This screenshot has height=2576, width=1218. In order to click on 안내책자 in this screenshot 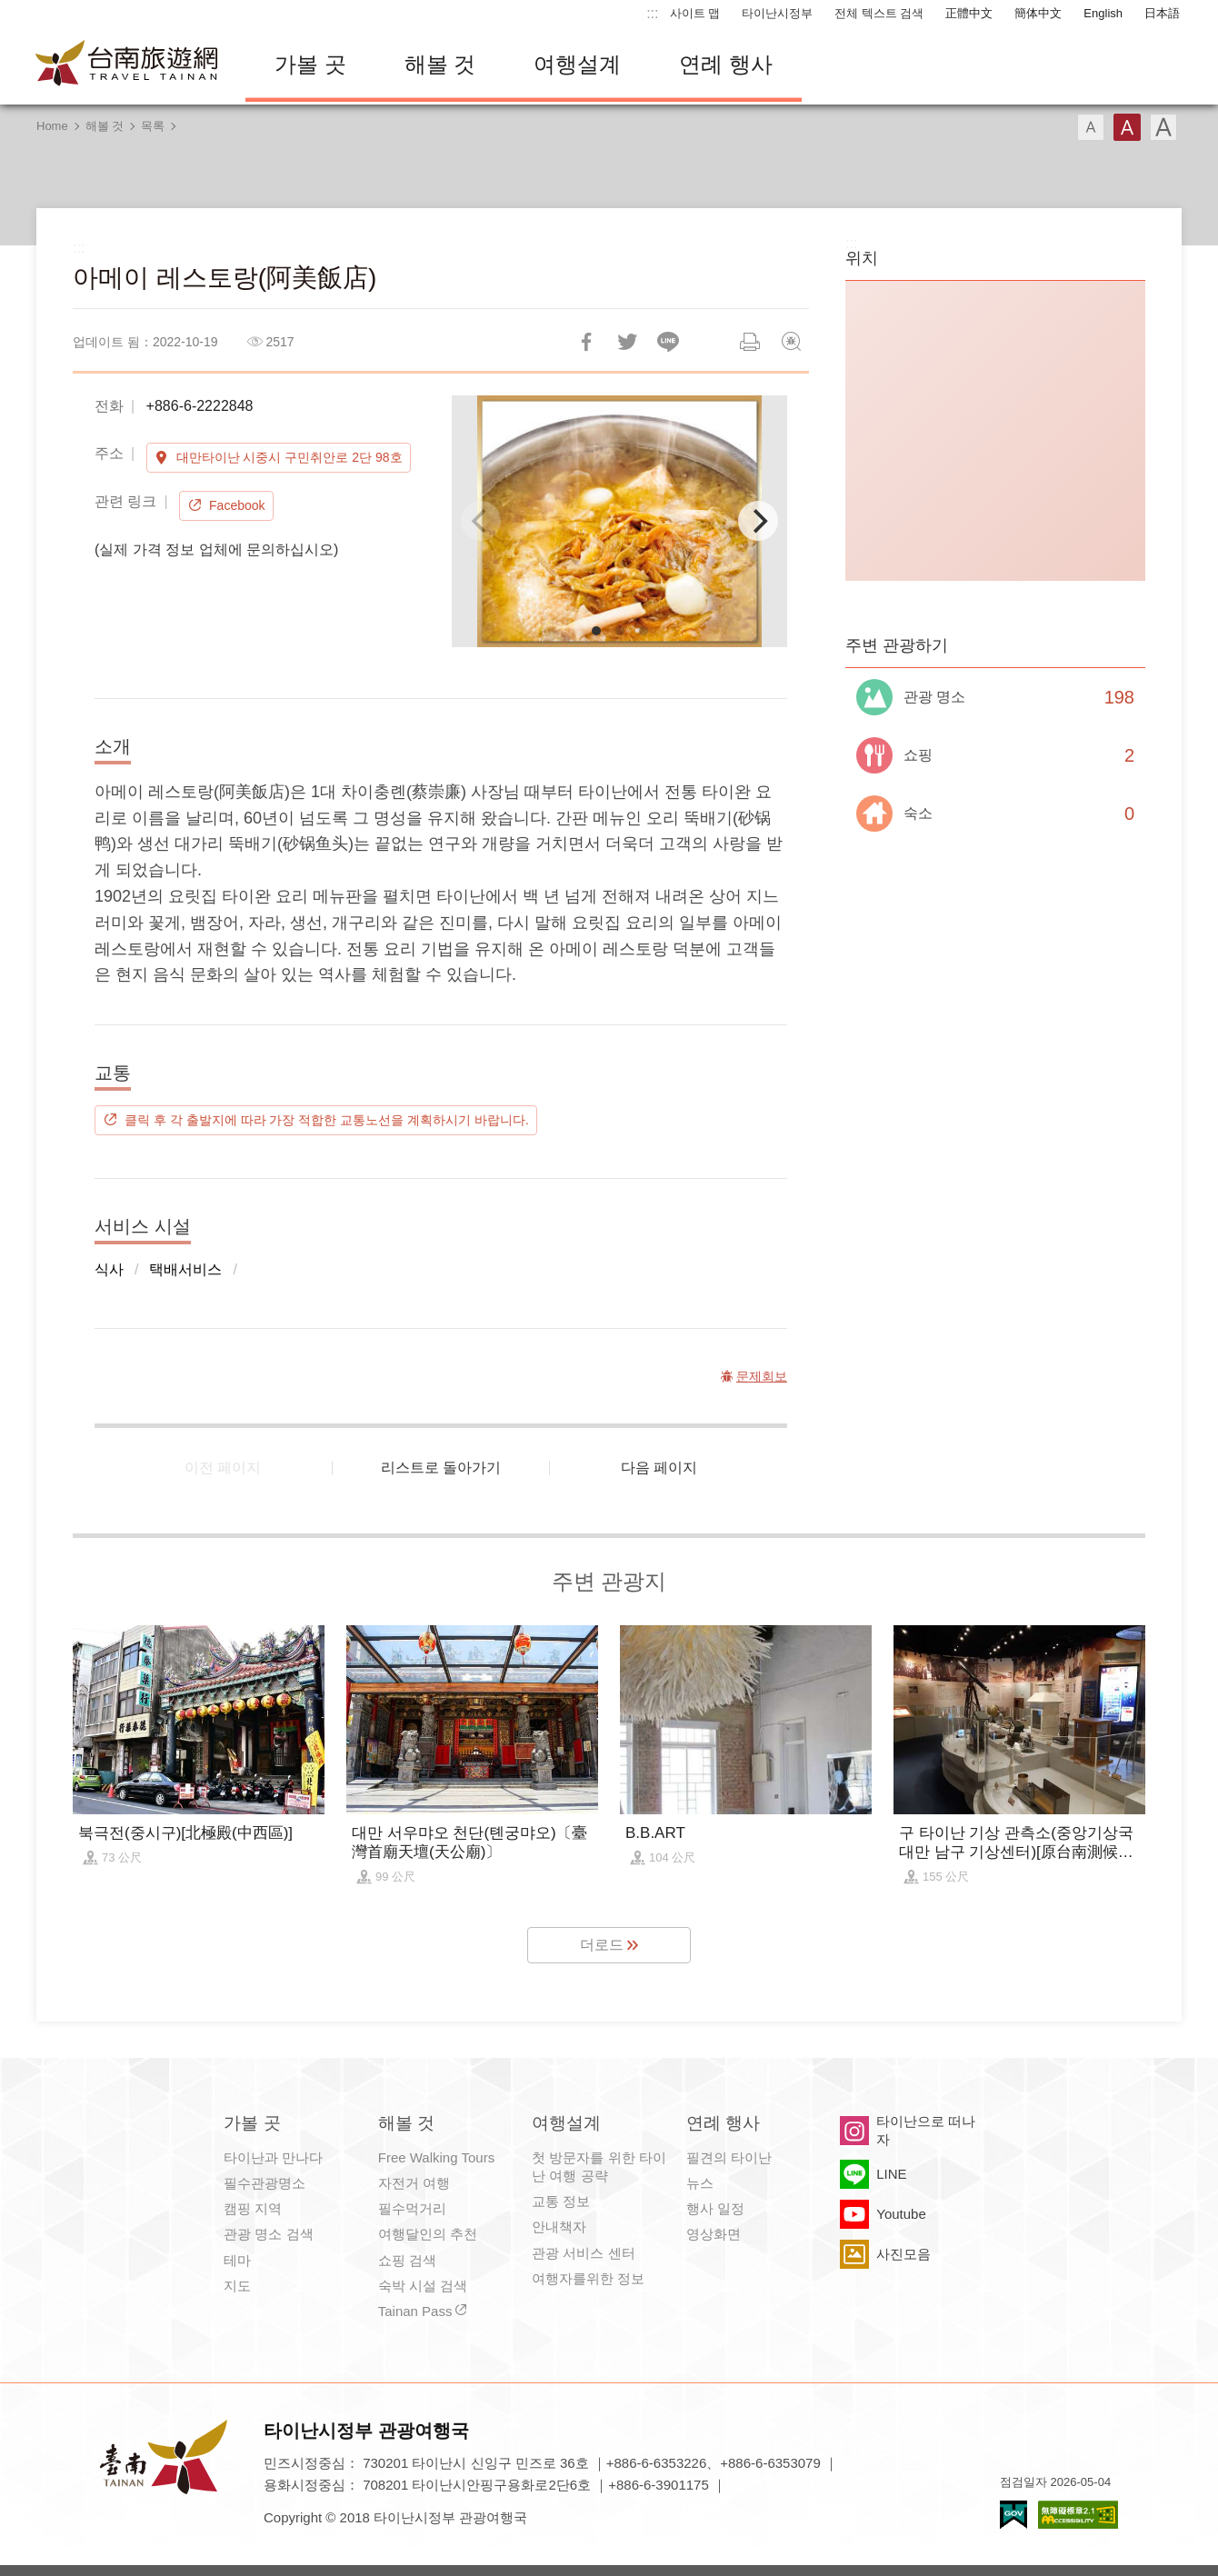, I will do `click(559, 2226)`.